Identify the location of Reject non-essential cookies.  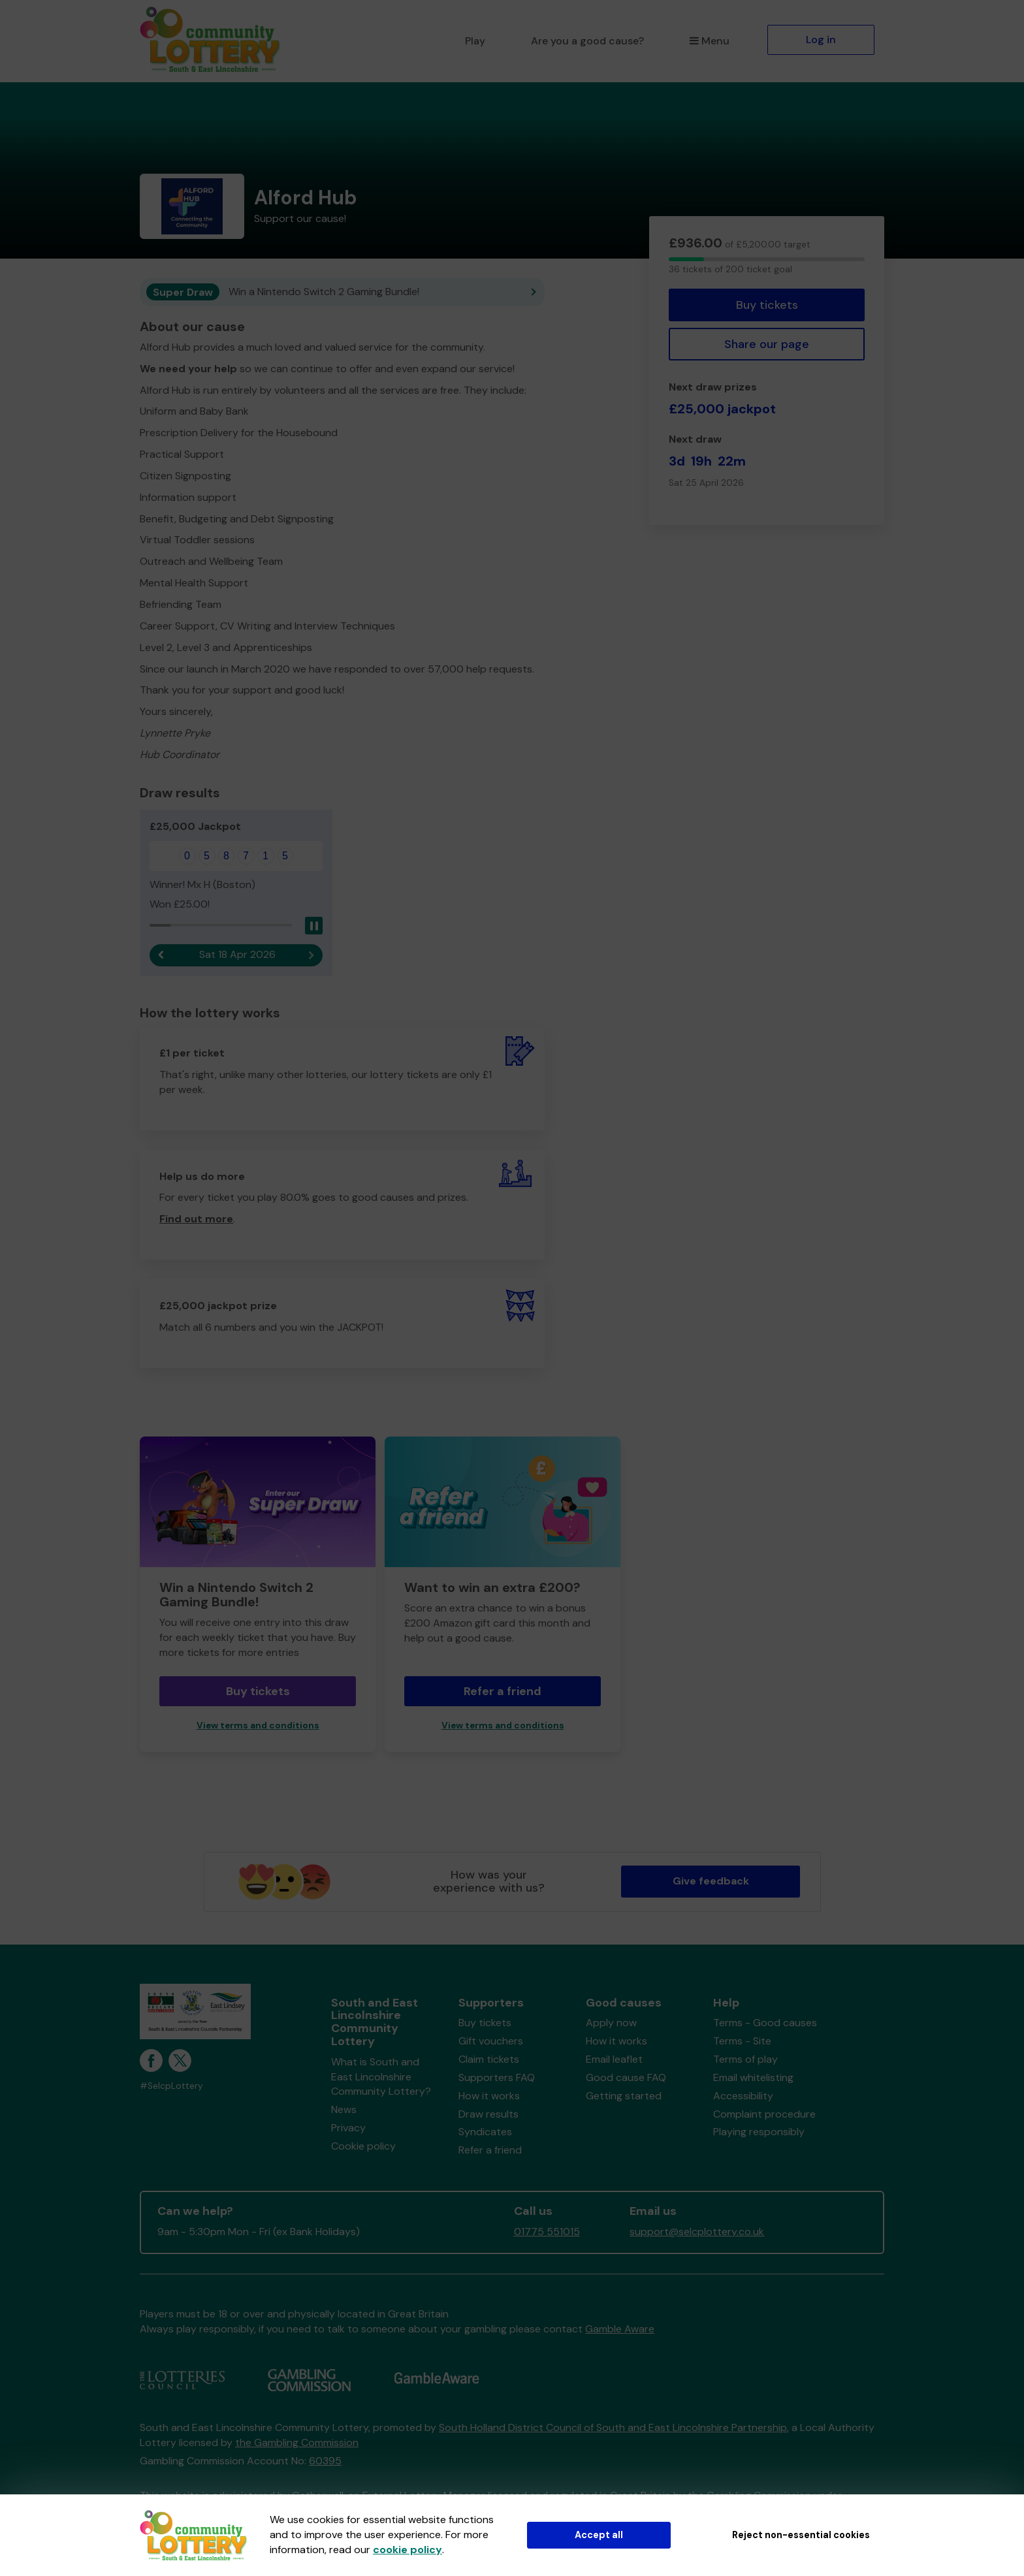
(801, 2535).